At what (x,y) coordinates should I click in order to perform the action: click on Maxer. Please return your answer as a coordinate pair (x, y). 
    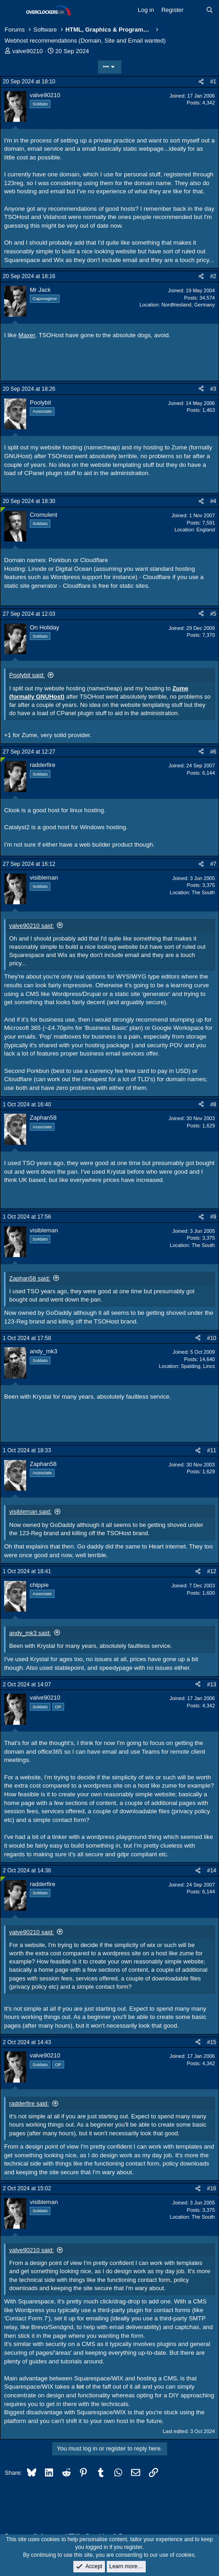
    Looking at the image, I should click on (26, 335).